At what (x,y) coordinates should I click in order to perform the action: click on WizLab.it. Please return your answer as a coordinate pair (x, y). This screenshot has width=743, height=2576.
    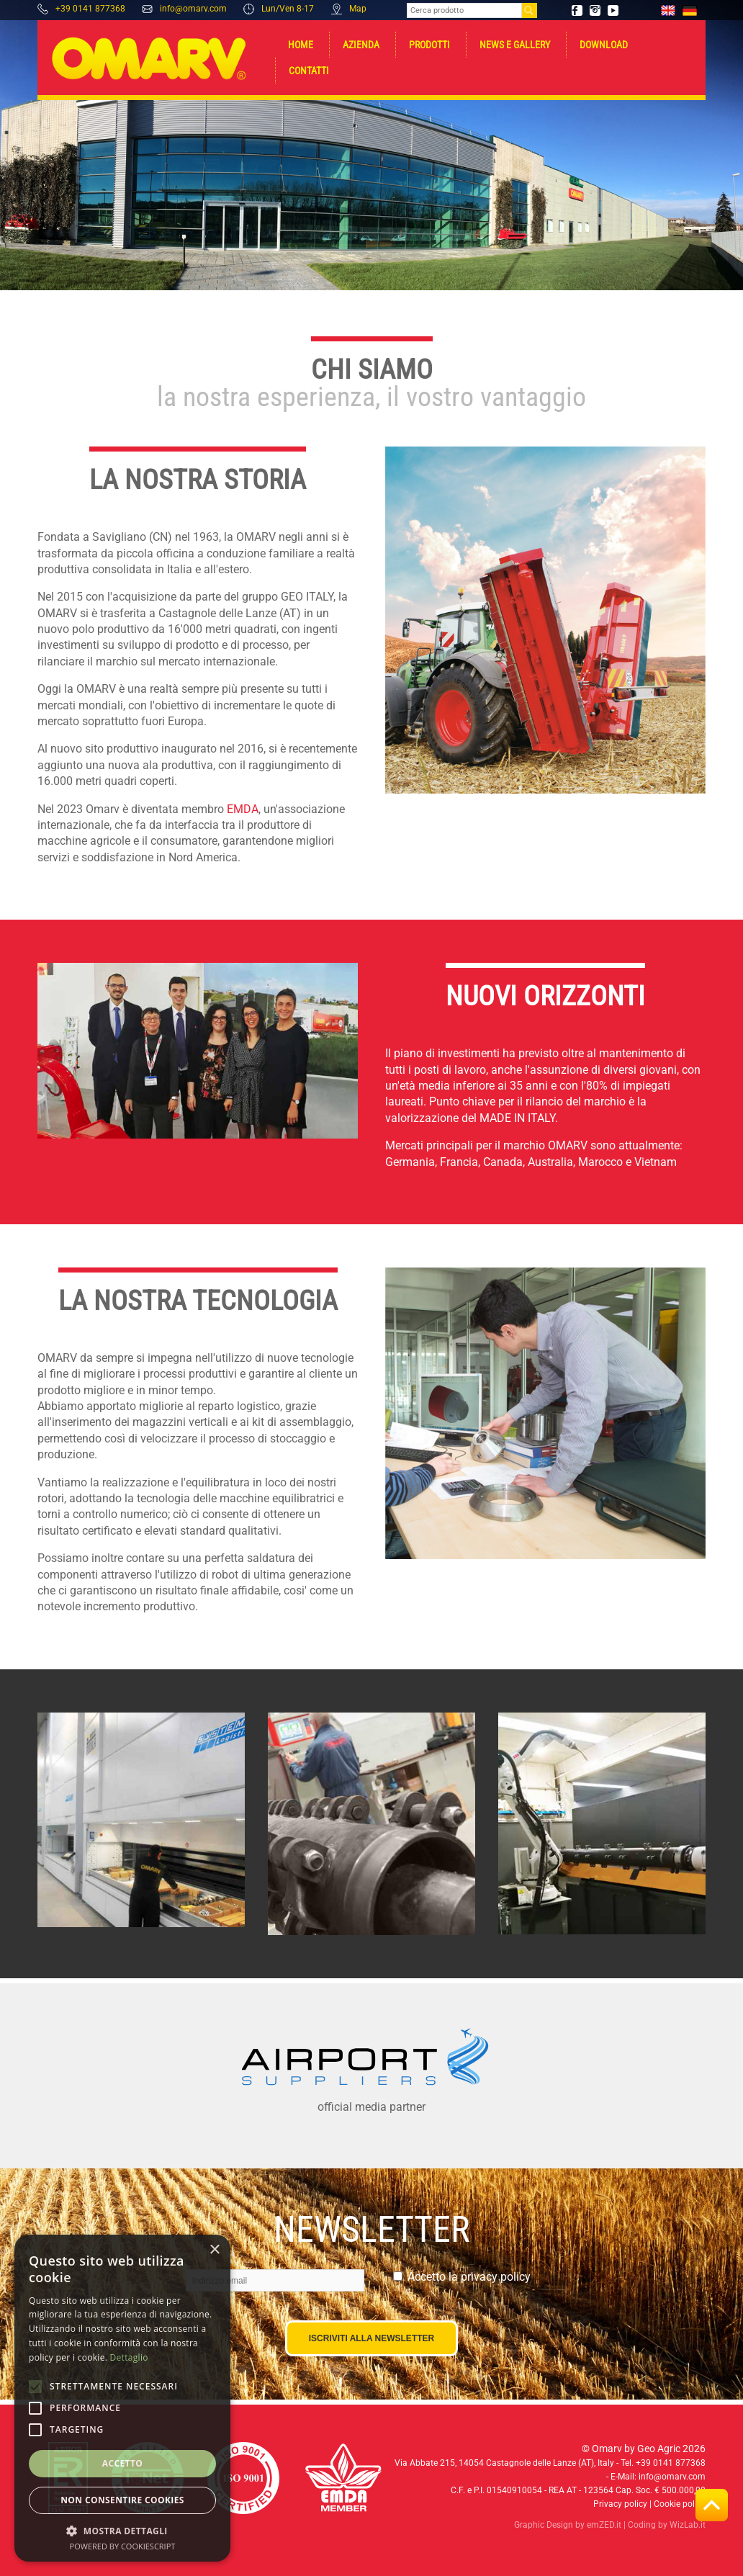
    Looking at the image, I should click on (688, 2525).